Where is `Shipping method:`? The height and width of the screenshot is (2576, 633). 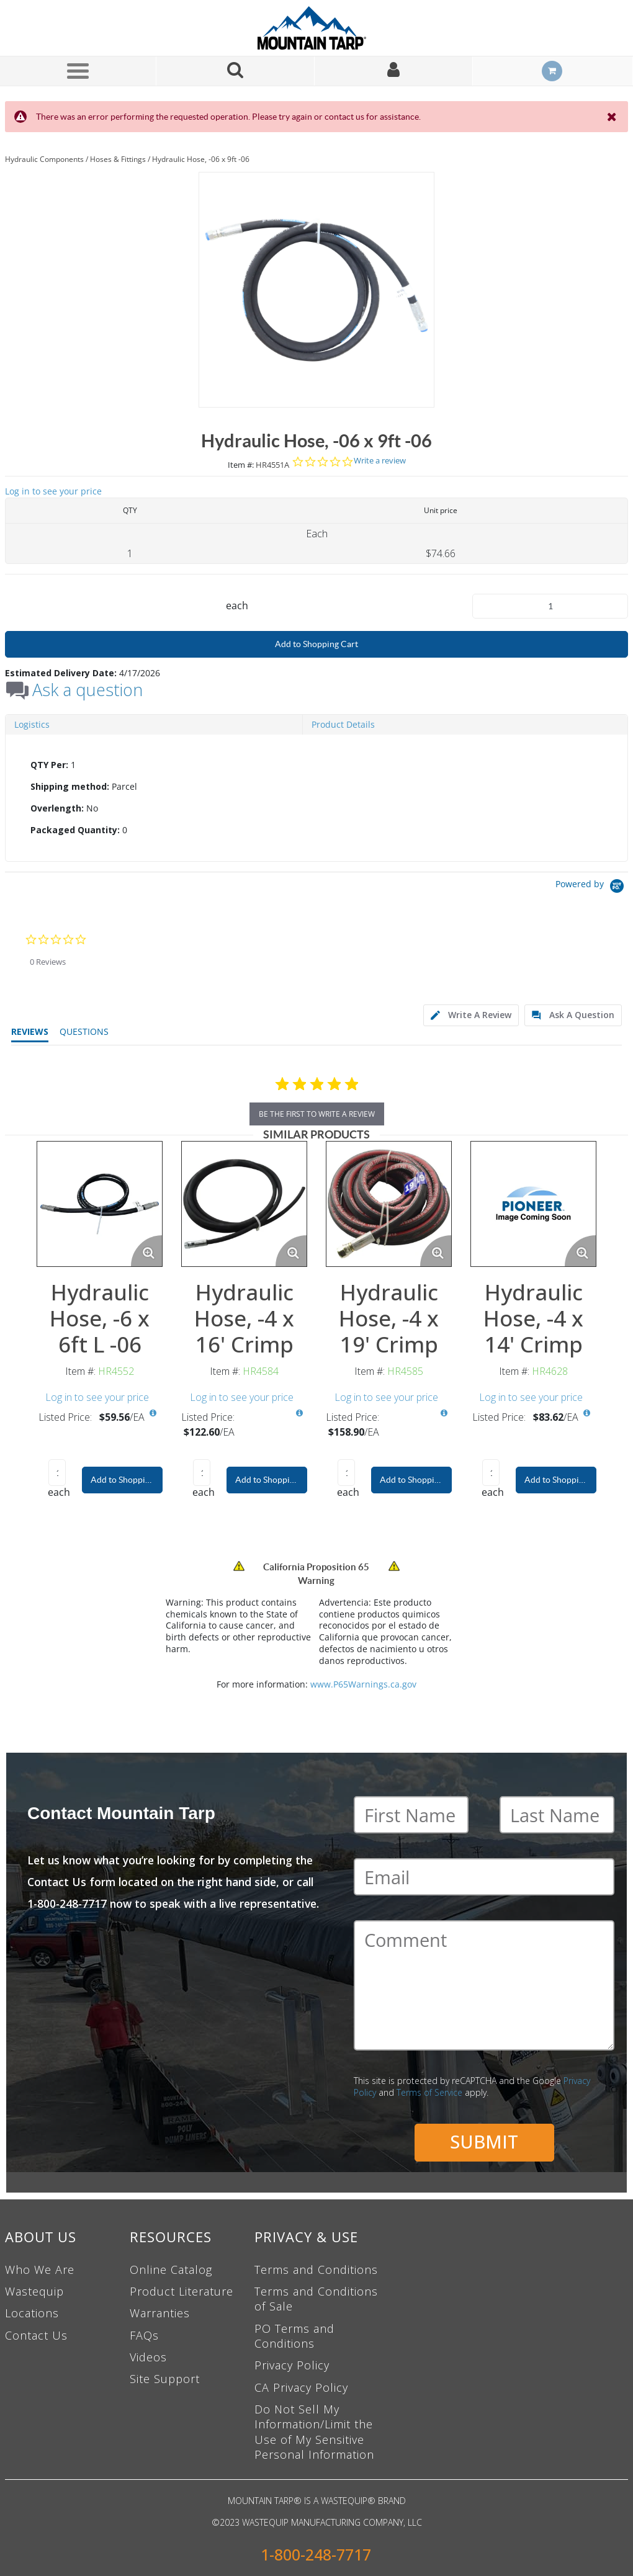
Shipping method: is located at coordinates (69, 786).